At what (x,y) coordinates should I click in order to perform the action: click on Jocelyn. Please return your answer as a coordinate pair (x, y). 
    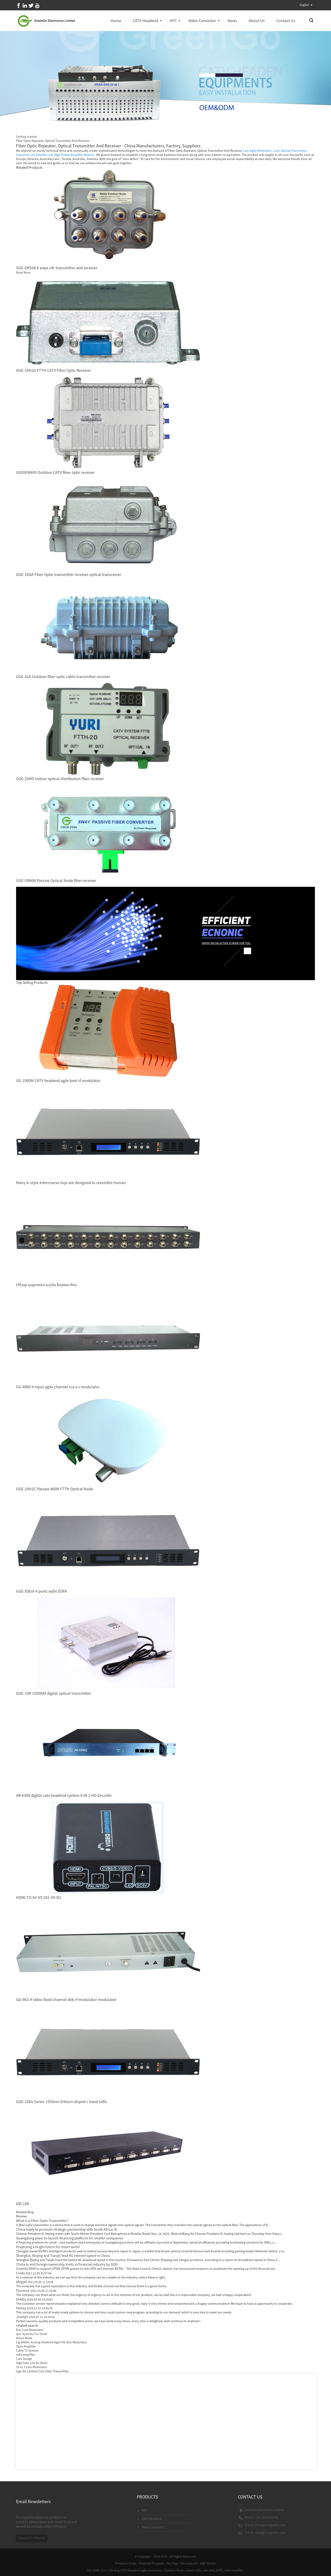
    Looking at the image, I should click on (35, 2316).